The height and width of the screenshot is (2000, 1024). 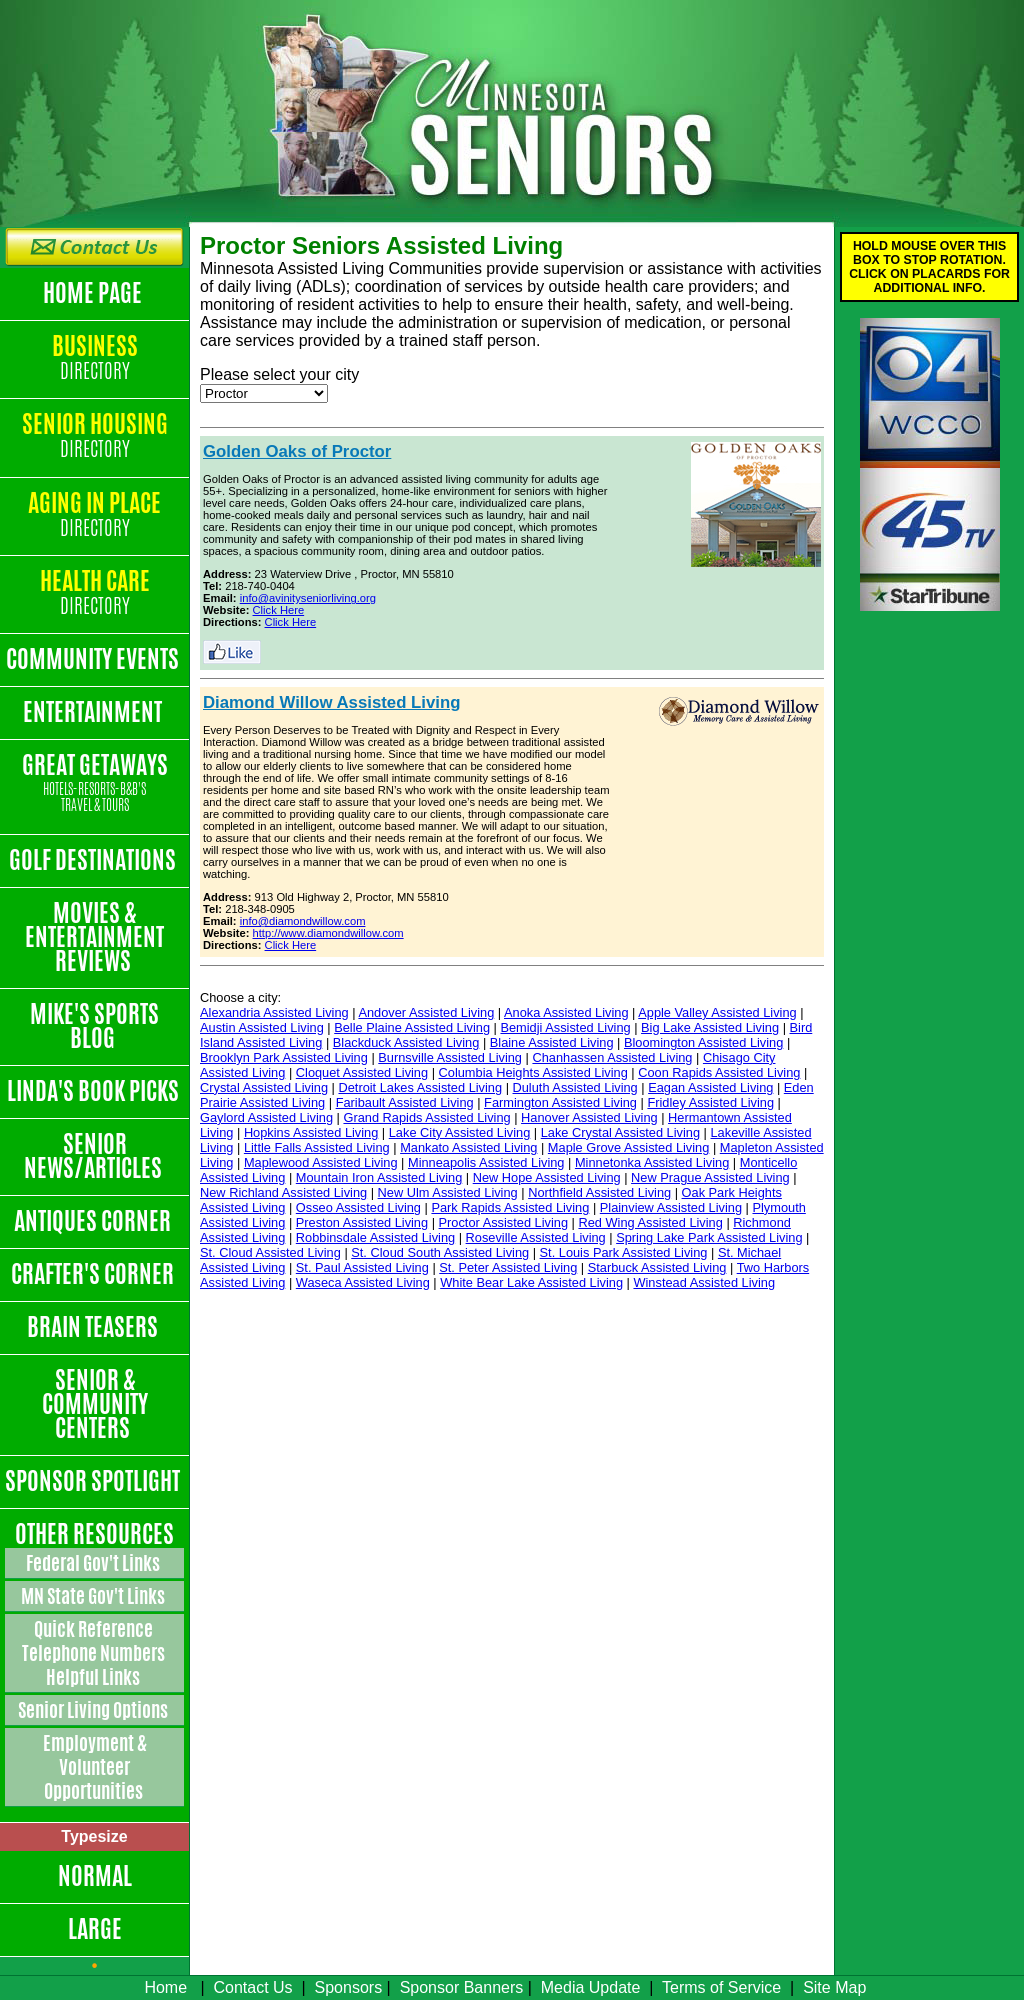 I want to click on Home Page, so click(x=94, y=293).